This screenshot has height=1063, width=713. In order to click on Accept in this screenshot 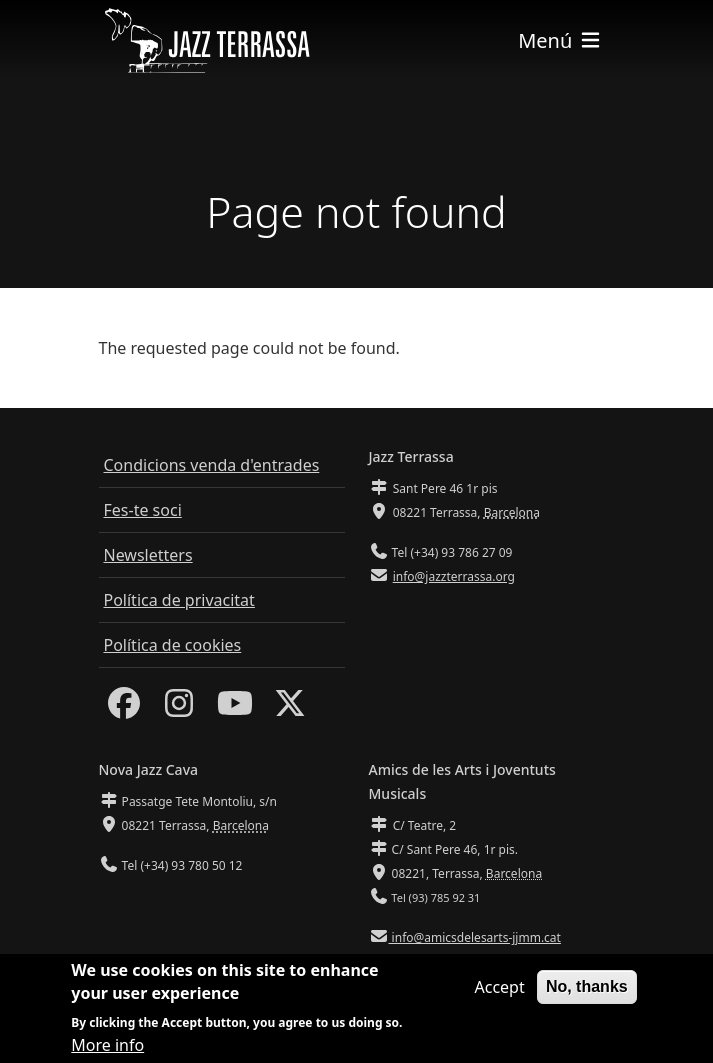, I will do `click(499, 992)`.